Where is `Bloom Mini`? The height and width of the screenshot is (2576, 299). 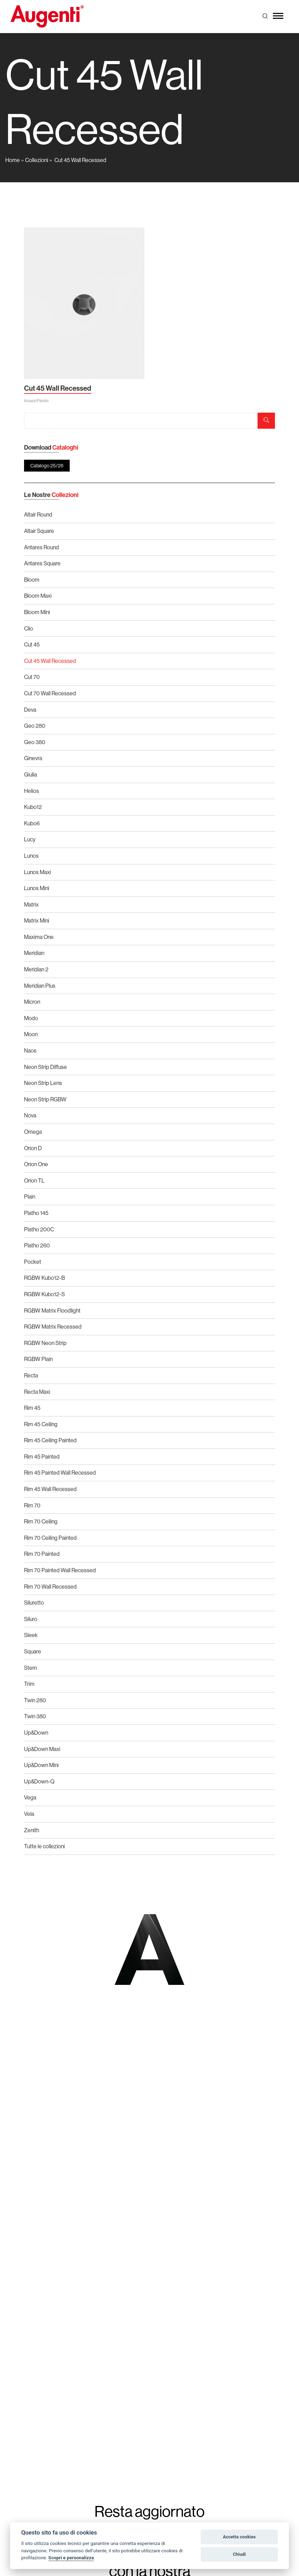 Bloom Mini is located at coordinates (37, 612).